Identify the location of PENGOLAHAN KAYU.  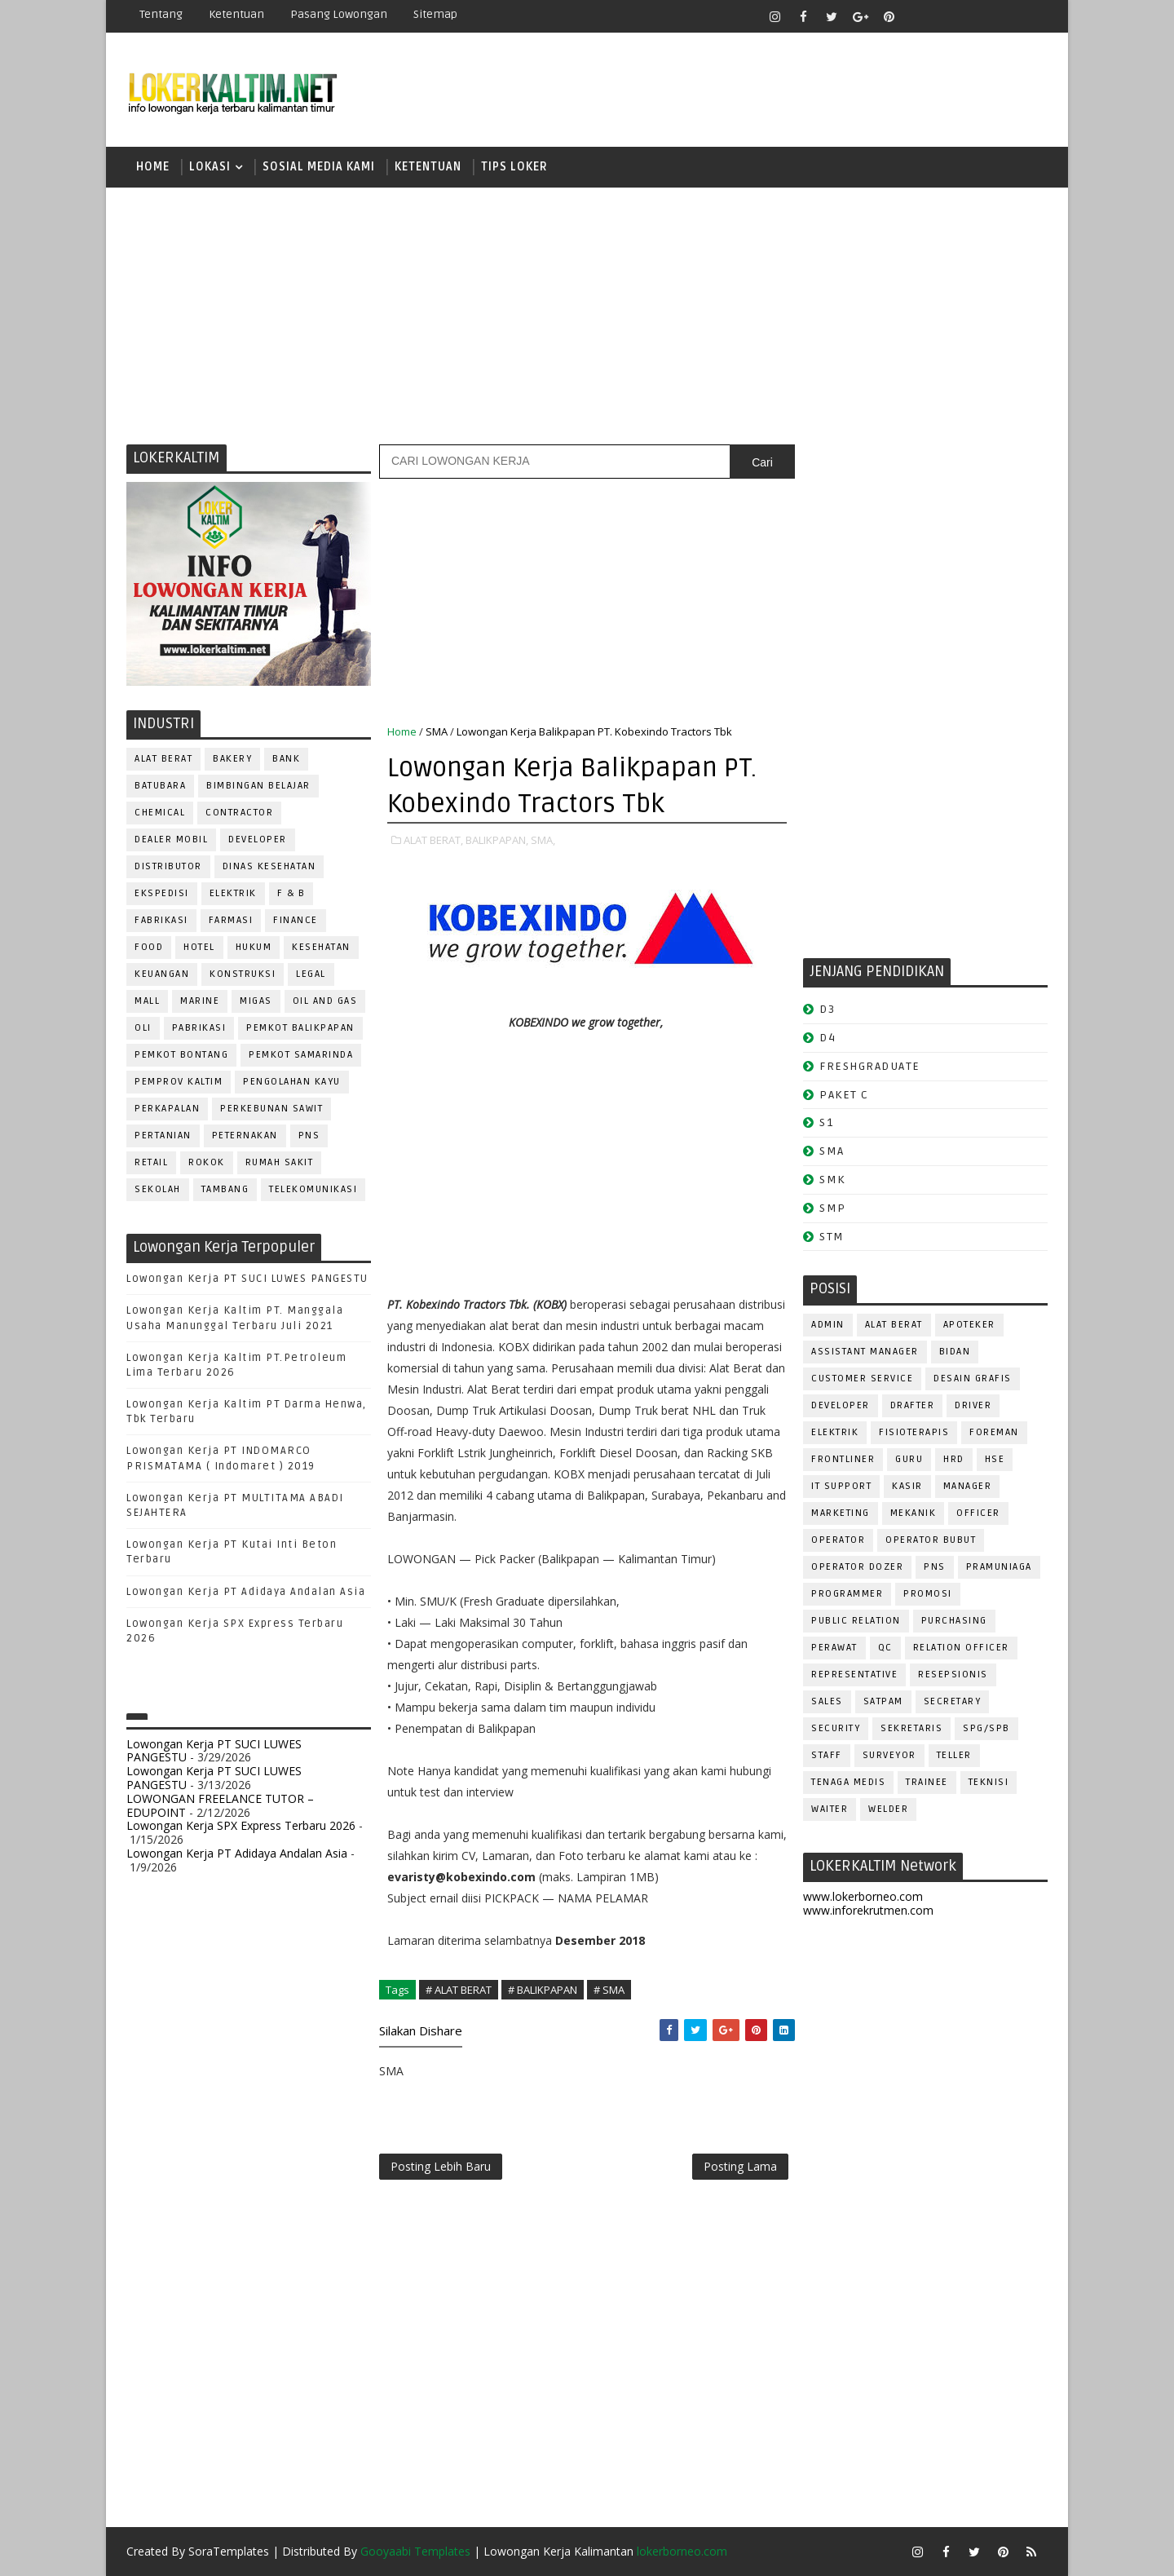
(292, 1082).